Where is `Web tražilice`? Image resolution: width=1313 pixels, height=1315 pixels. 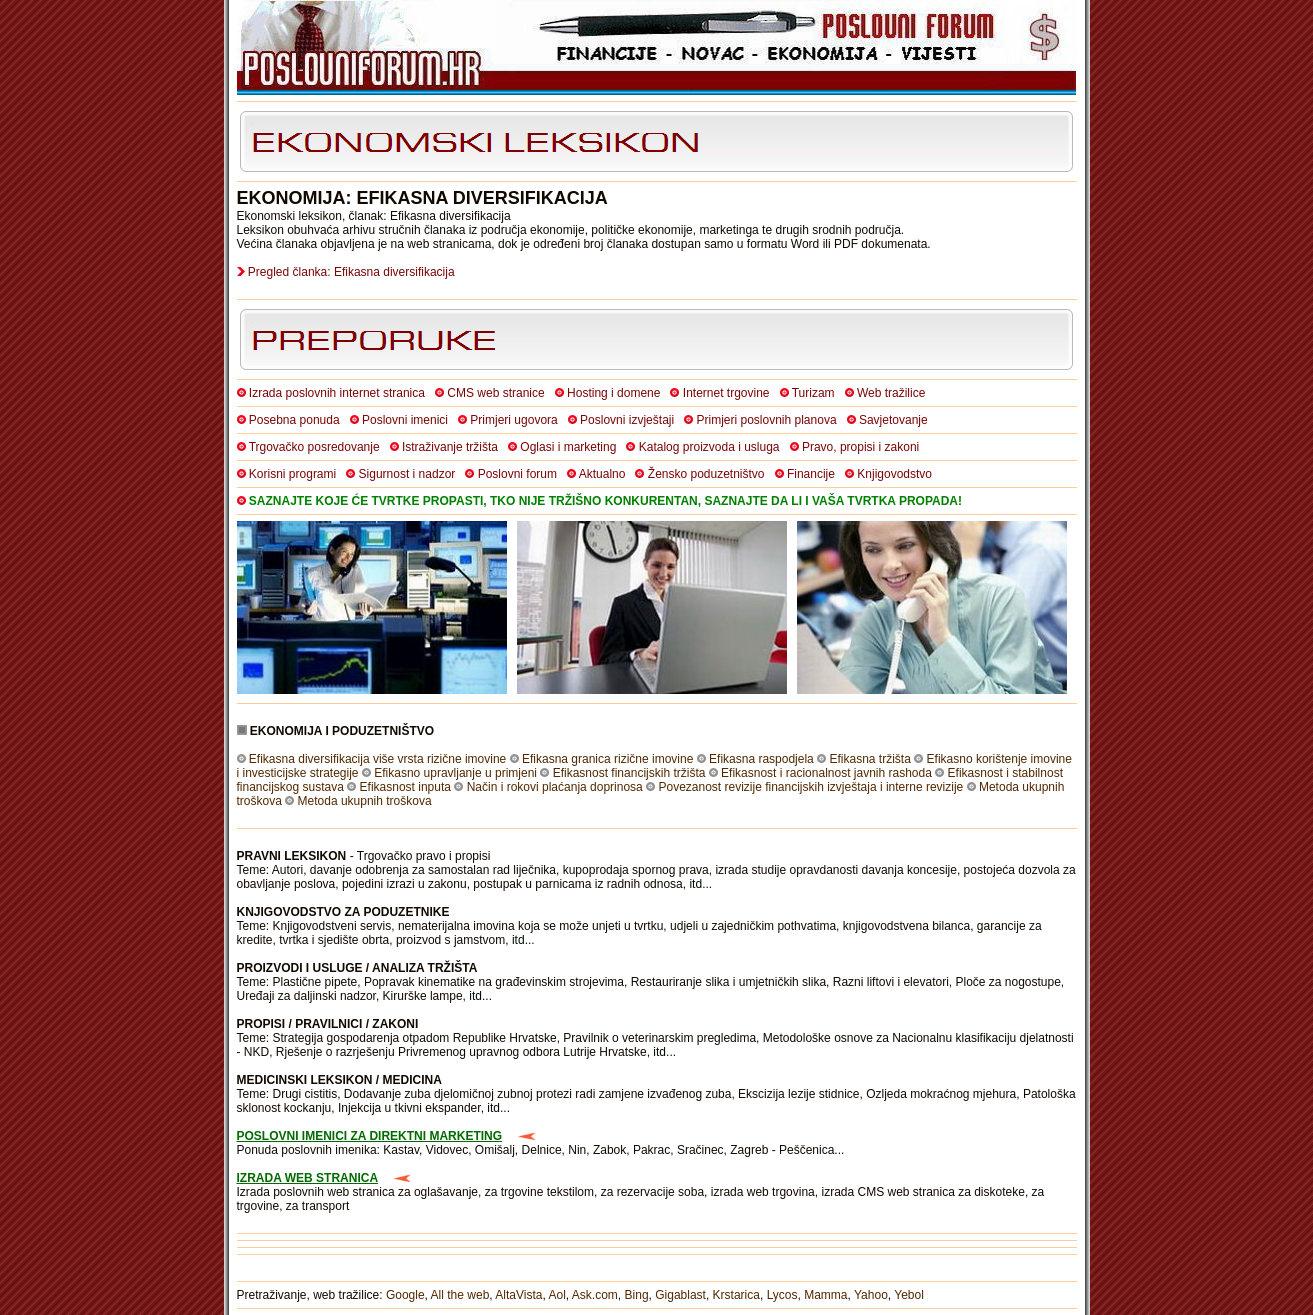 Web tražilice is located at coordinates (891, 393).